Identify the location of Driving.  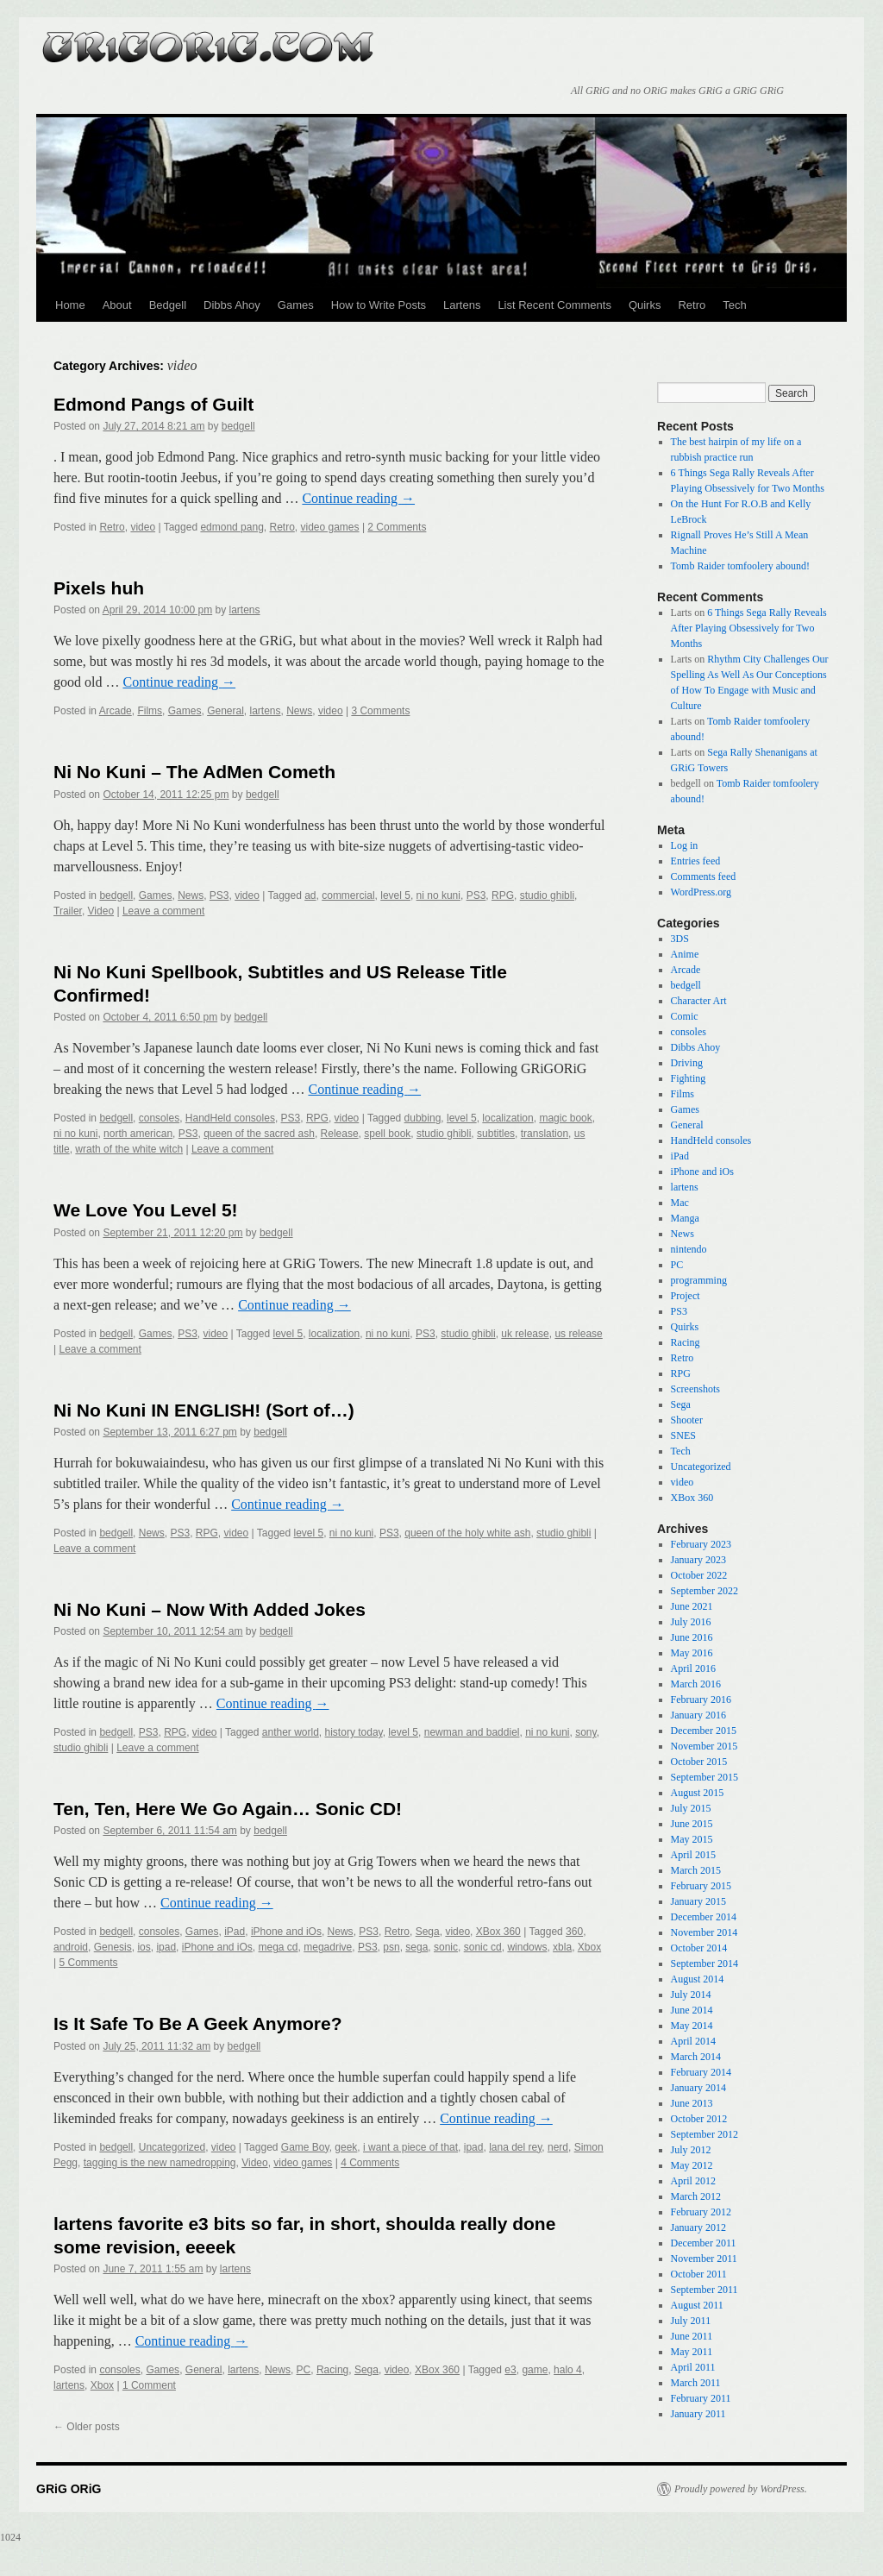
(687, 1063).